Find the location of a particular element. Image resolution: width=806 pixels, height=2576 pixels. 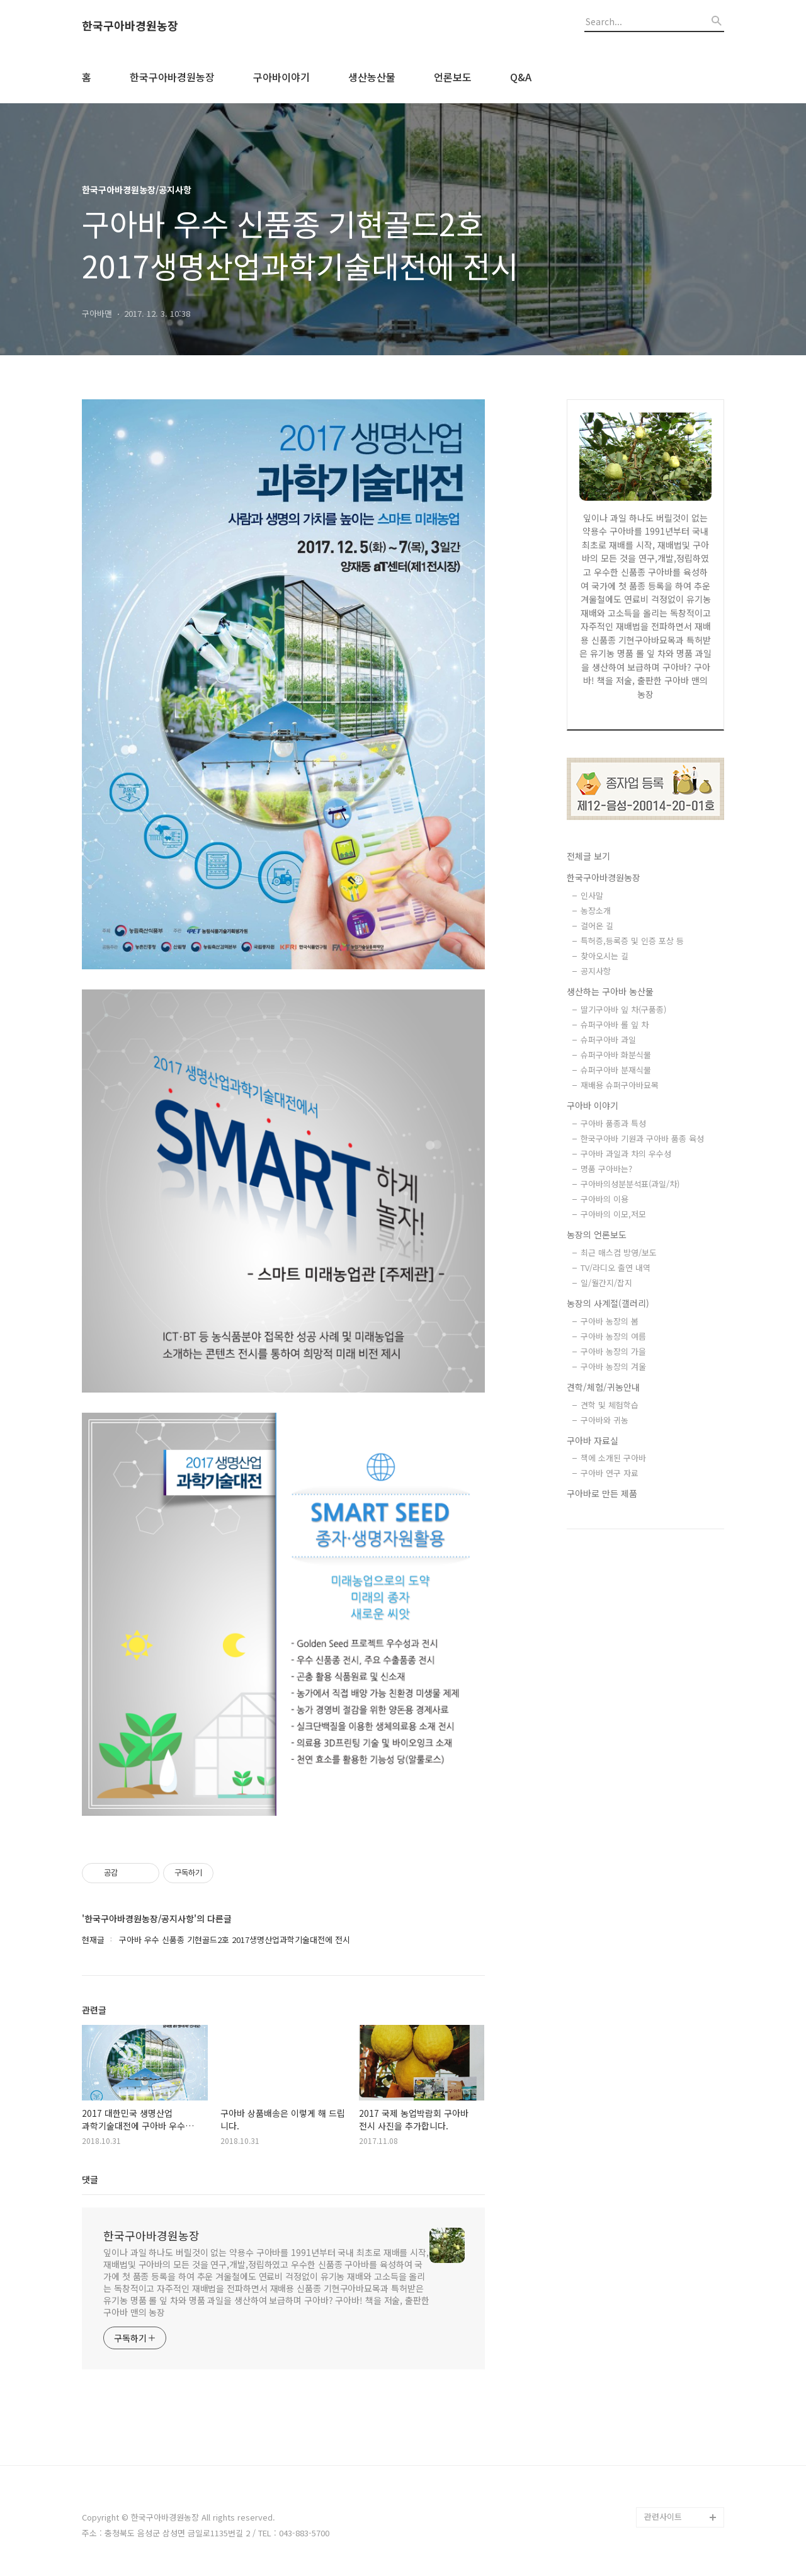

걸어온 길 is located at coordinates (597, 926).